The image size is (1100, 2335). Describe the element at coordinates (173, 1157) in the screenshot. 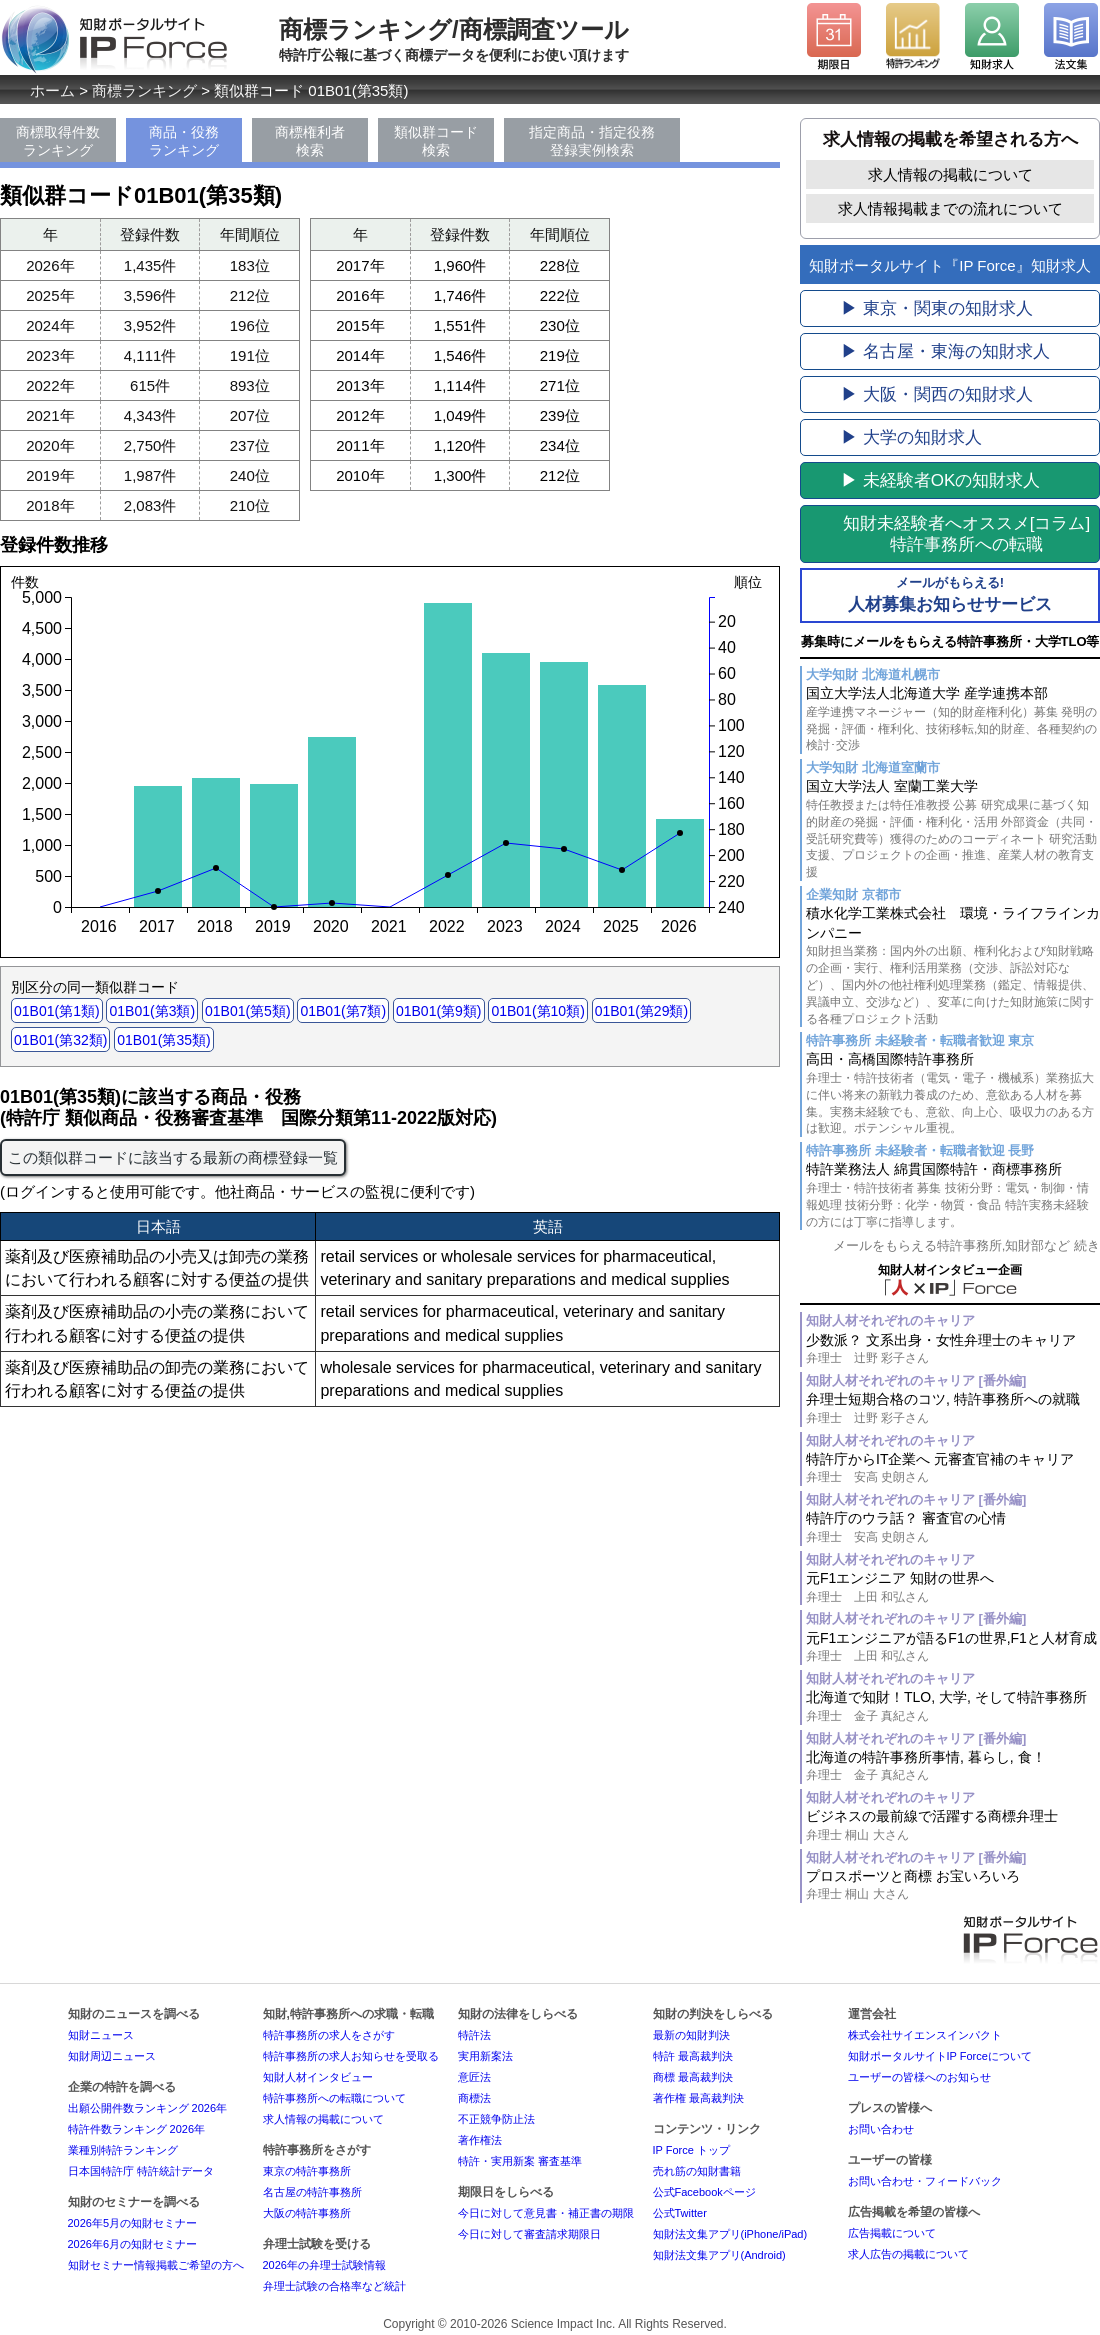

I see `この類似群コードに該当する最新の商標登録一覧` at that location.